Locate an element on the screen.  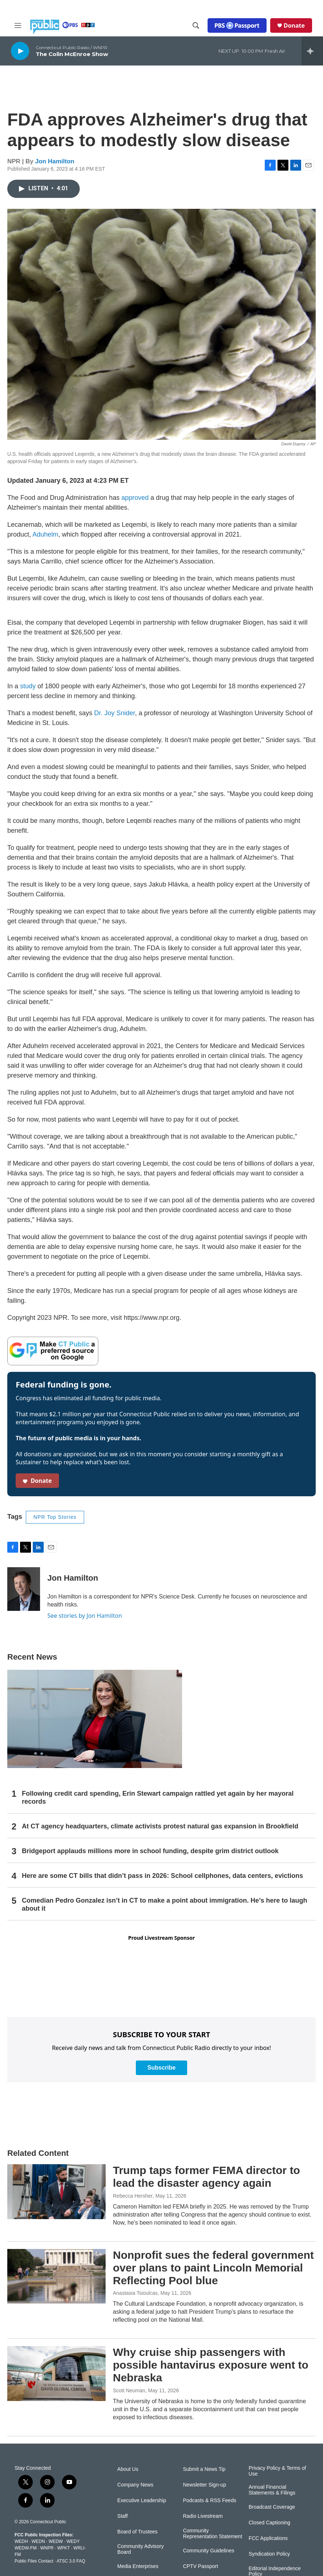
Here are some CT bills that didn’t pass in 2026: School cellphones, data centers, evictions is located at coordinates (162, 1875).